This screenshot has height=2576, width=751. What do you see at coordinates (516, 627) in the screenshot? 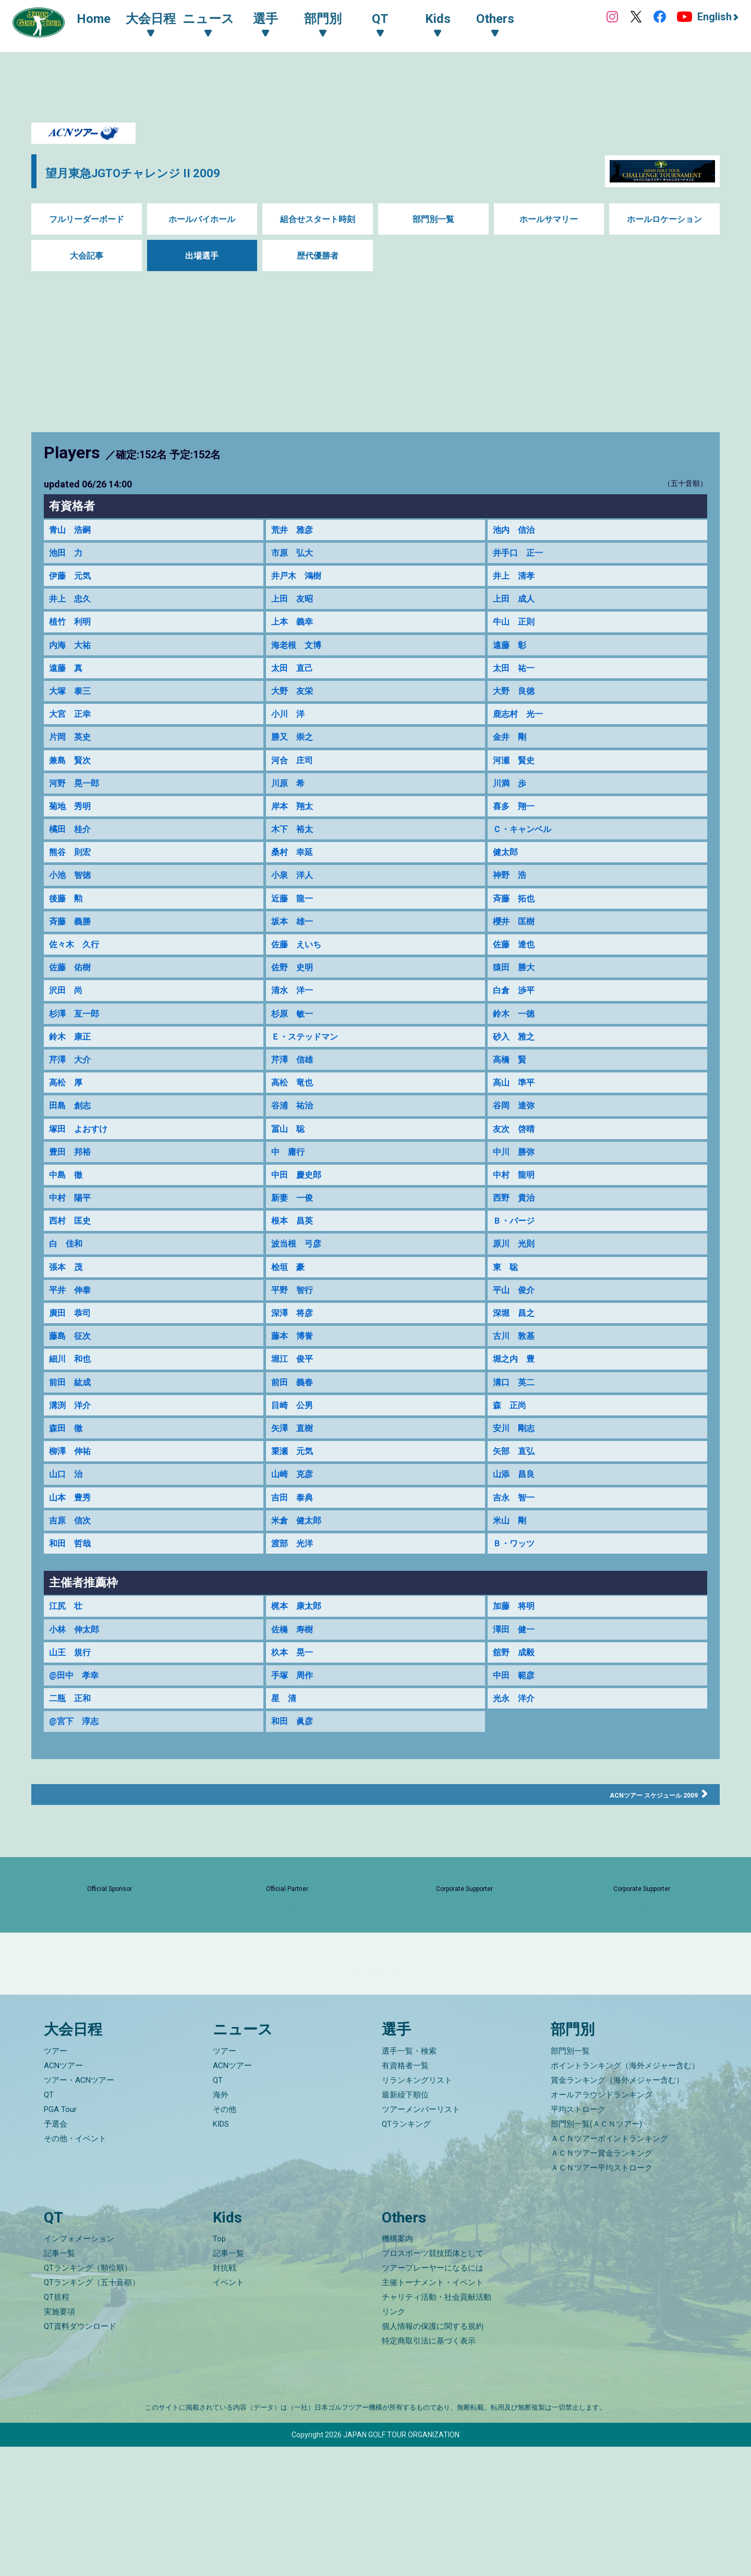
I see `牛山 正則` at bounding box center [516, 627].